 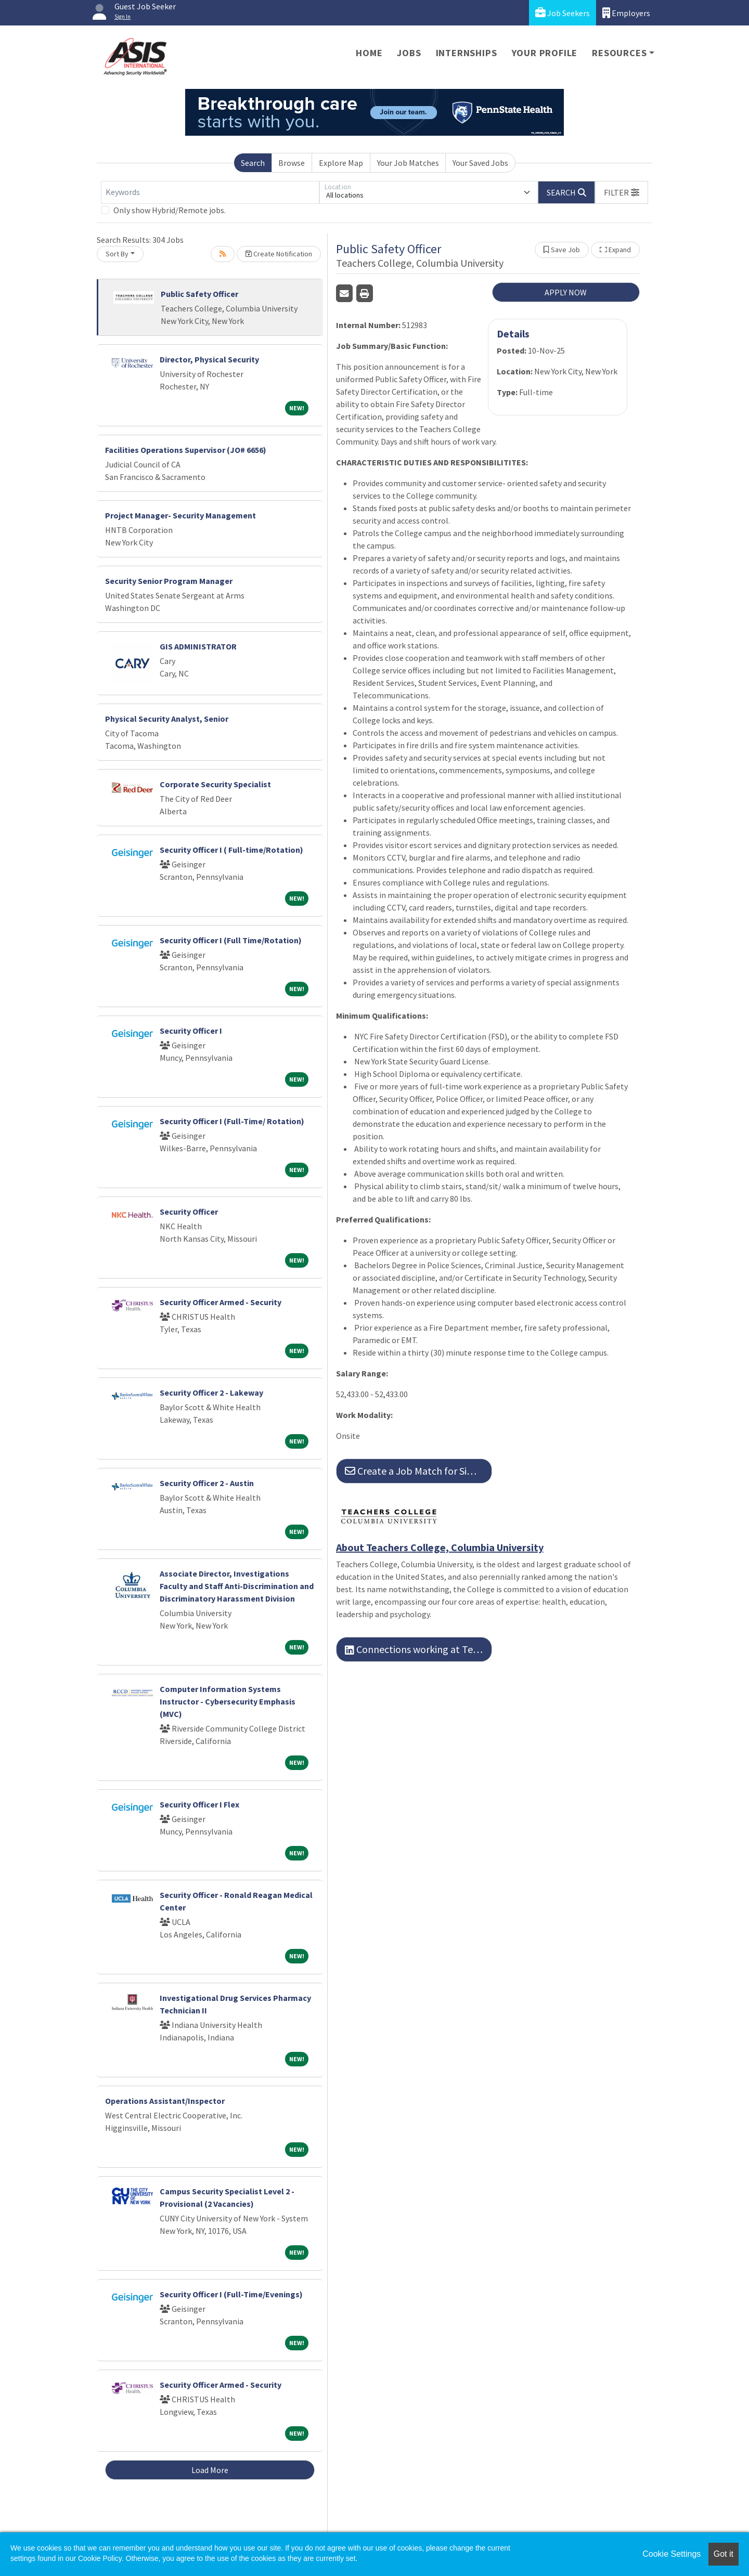 What do you see at coordinates (566, 292) in the screenshot?
I see `APPLY NOW` at bounding box center [566, 292].